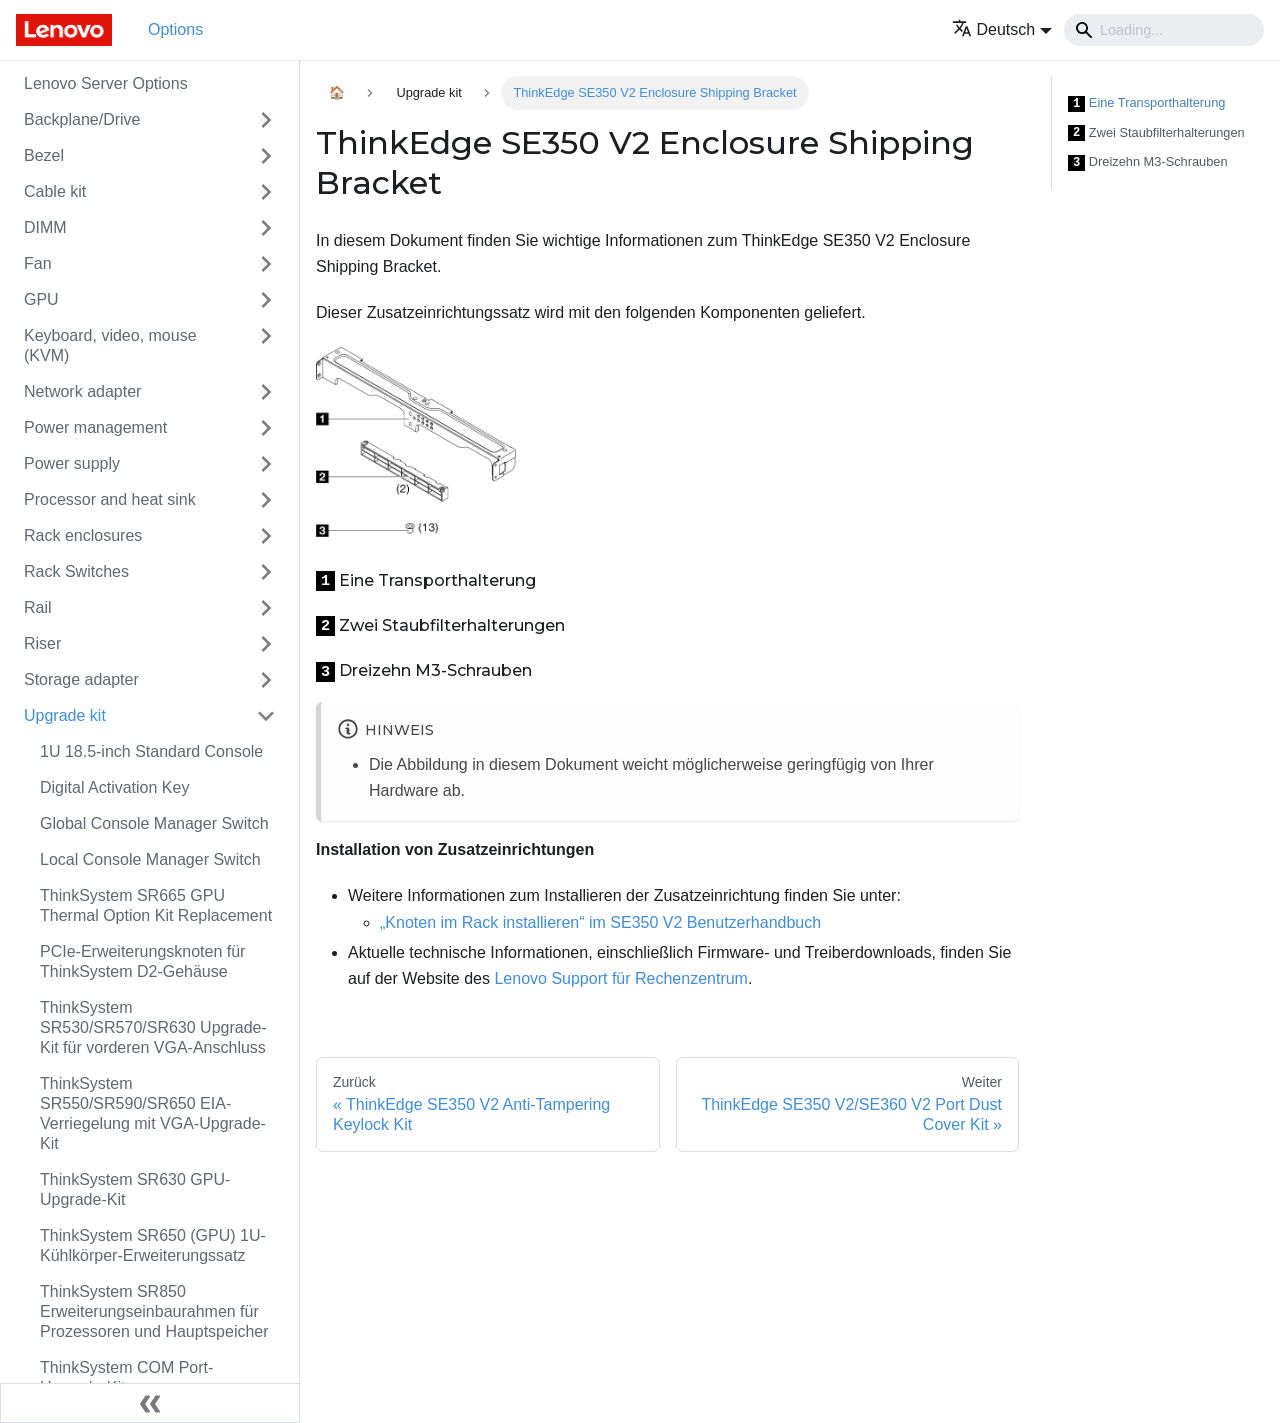 Image resolution: width=1280 pixels, height=1423 pixels. Describe the element at coordinates (83, 535) in the screenshot. I see `Rack enclosures` at that location.